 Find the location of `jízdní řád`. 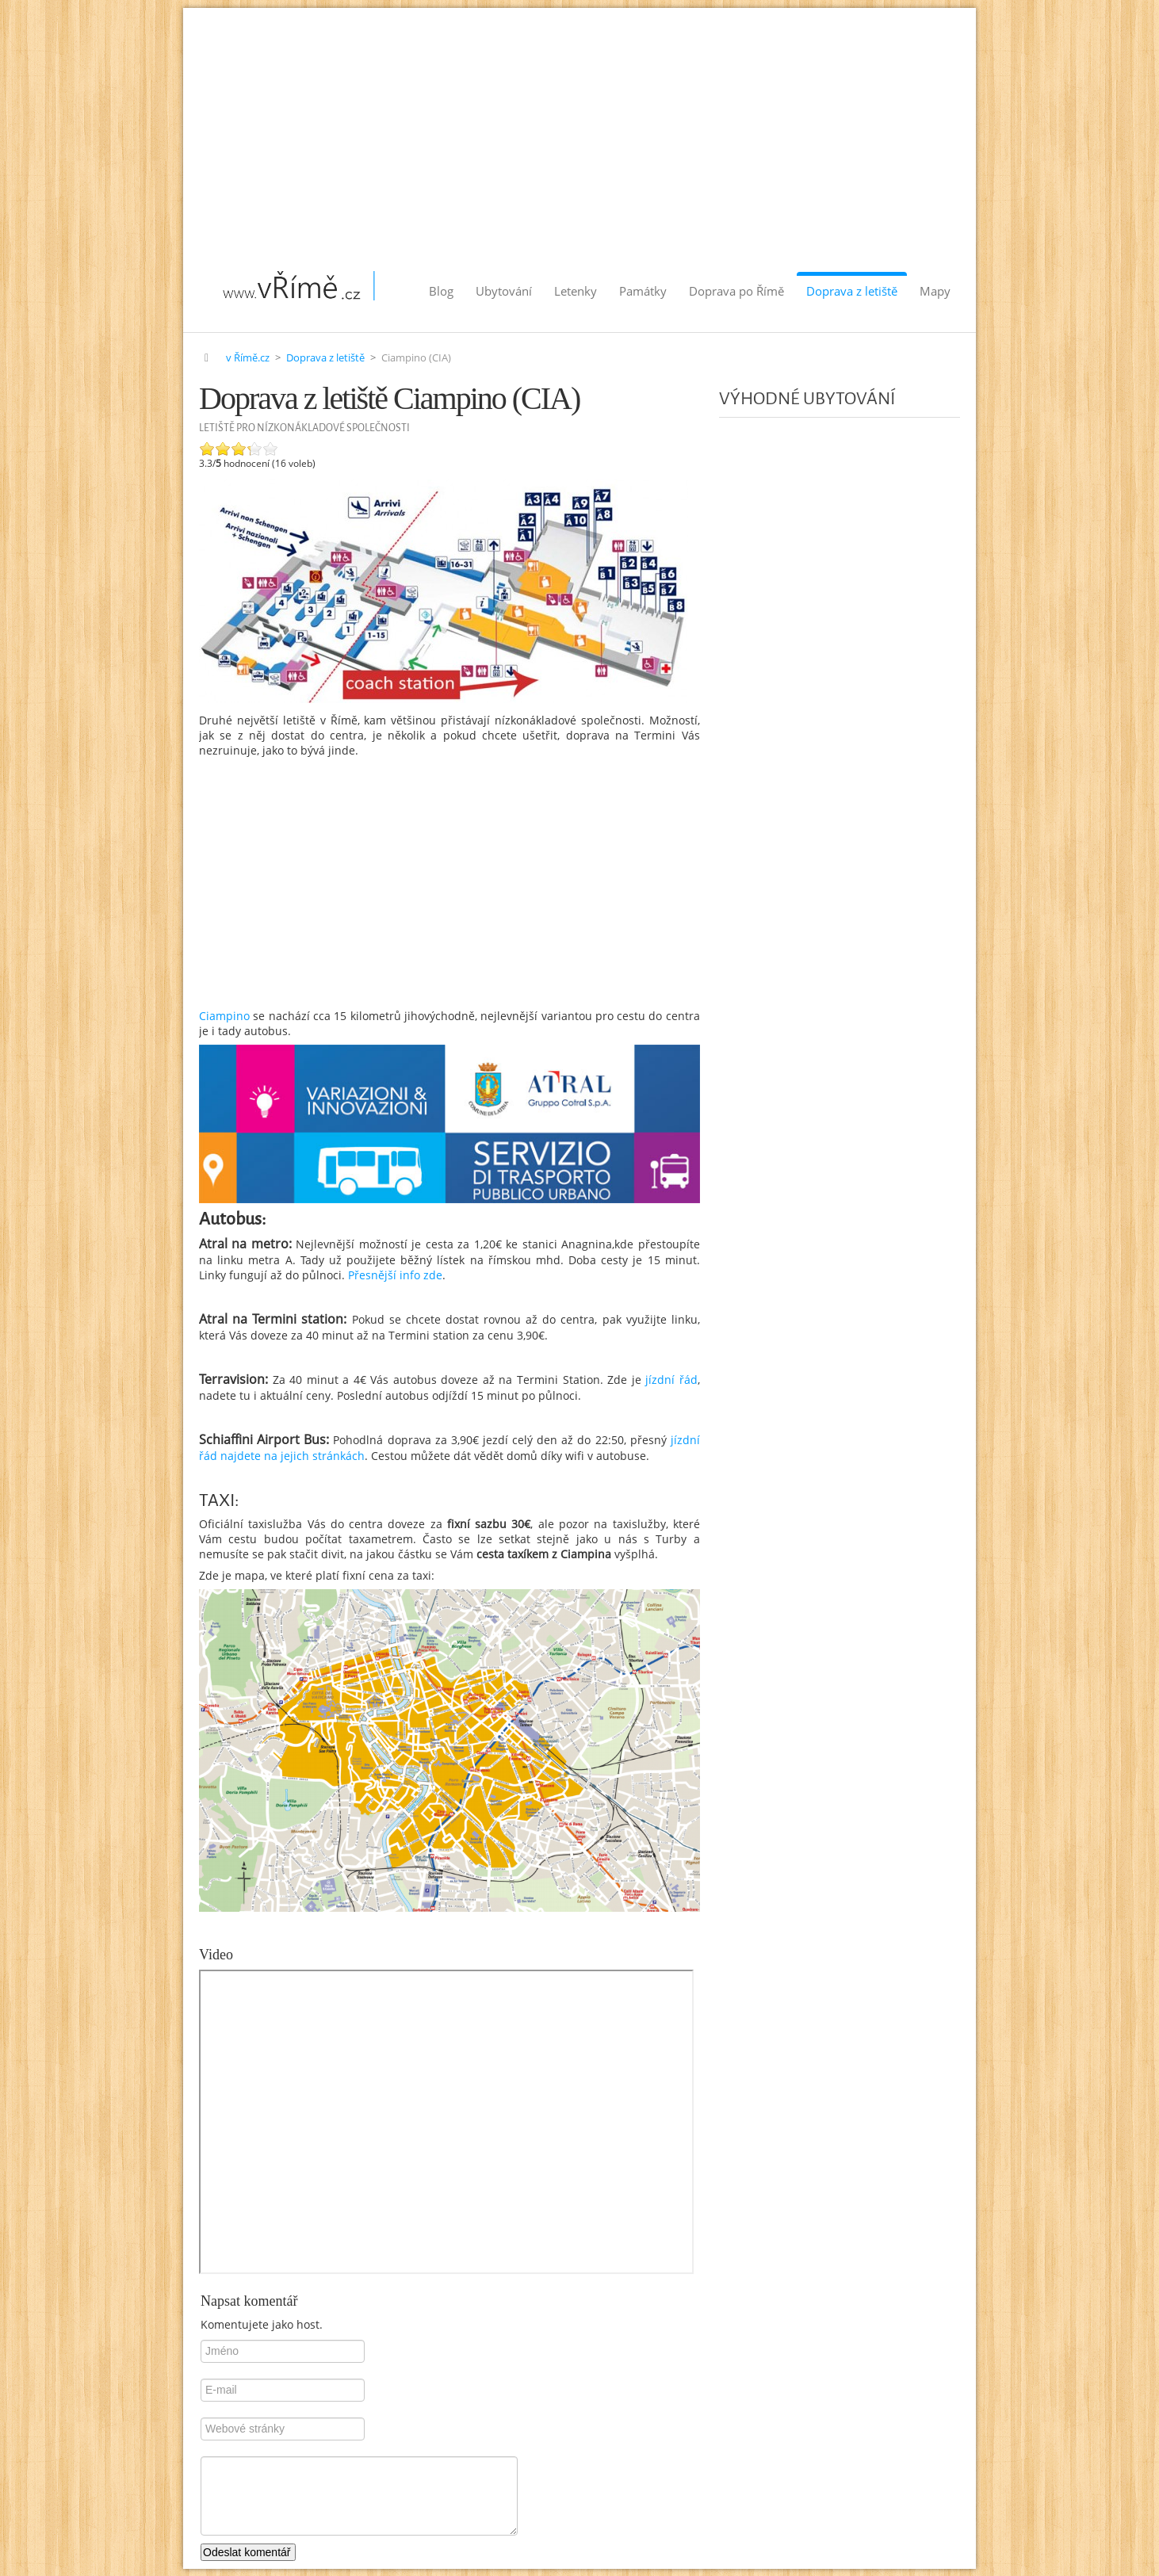

jízdní řád is located at coordinates (669, 1379).